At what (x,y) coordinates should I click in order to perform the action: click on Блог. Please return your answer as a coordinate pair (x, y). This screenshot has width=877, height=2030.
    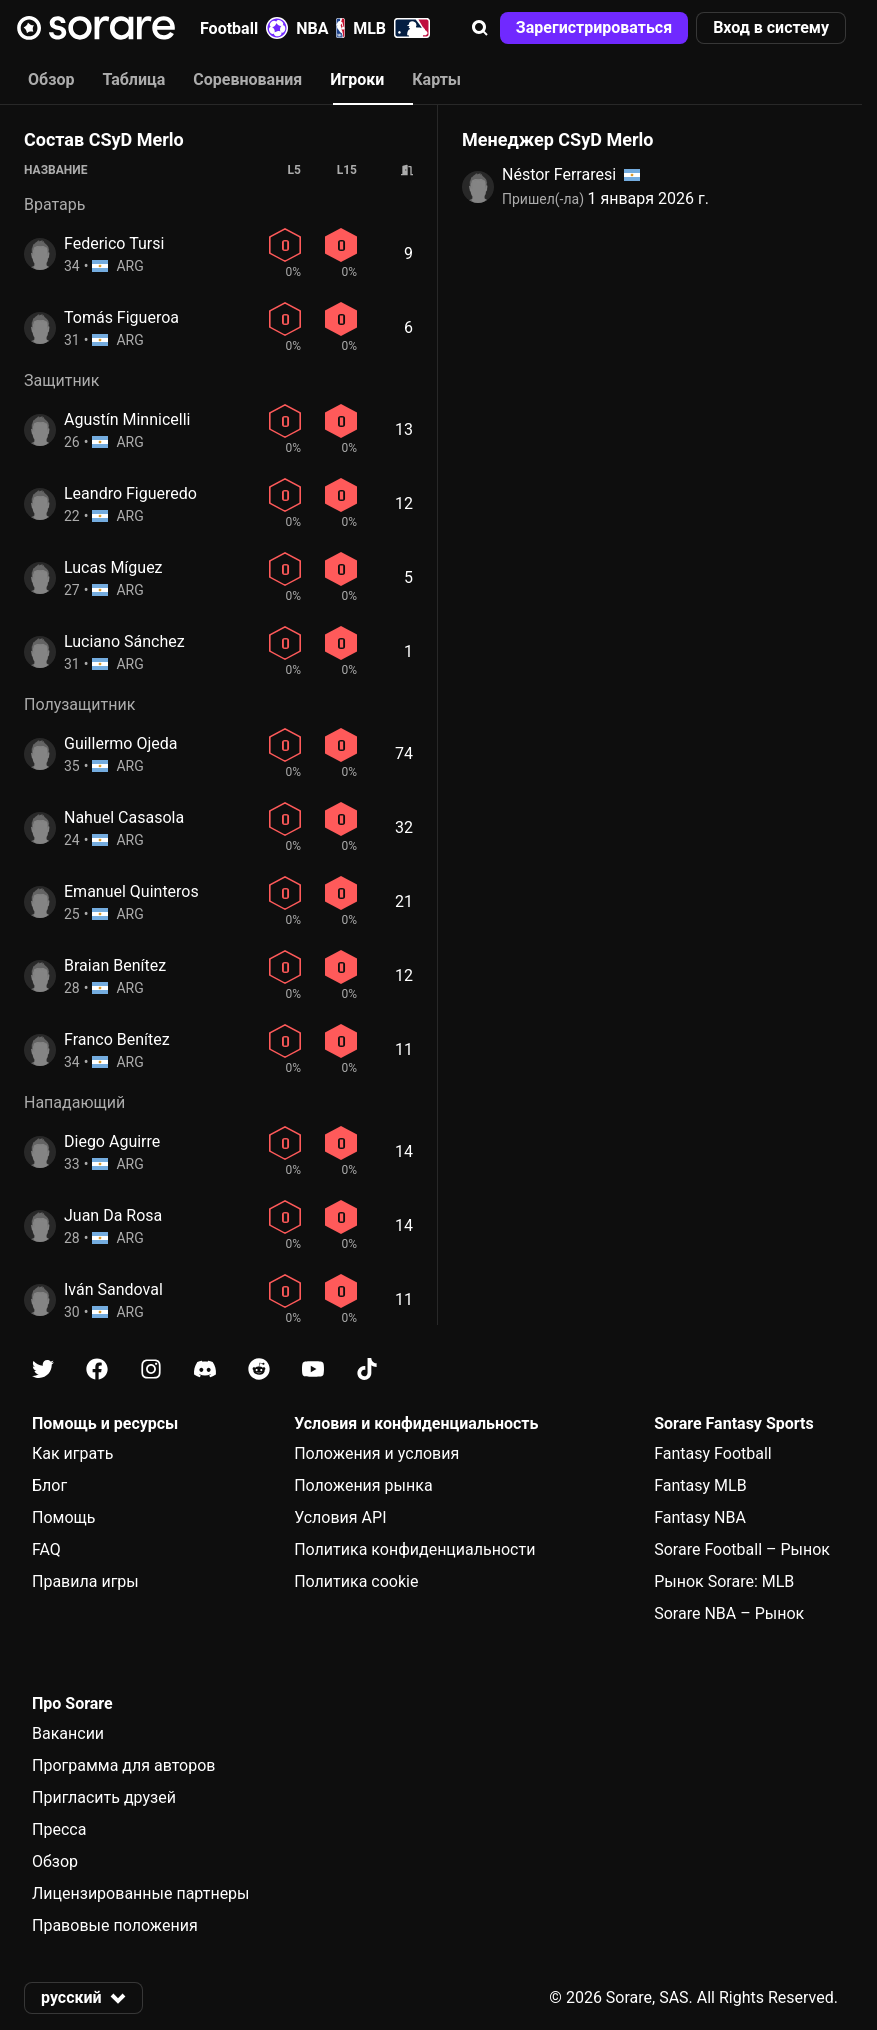
    Looking at the image, I should click on (49, 1485).